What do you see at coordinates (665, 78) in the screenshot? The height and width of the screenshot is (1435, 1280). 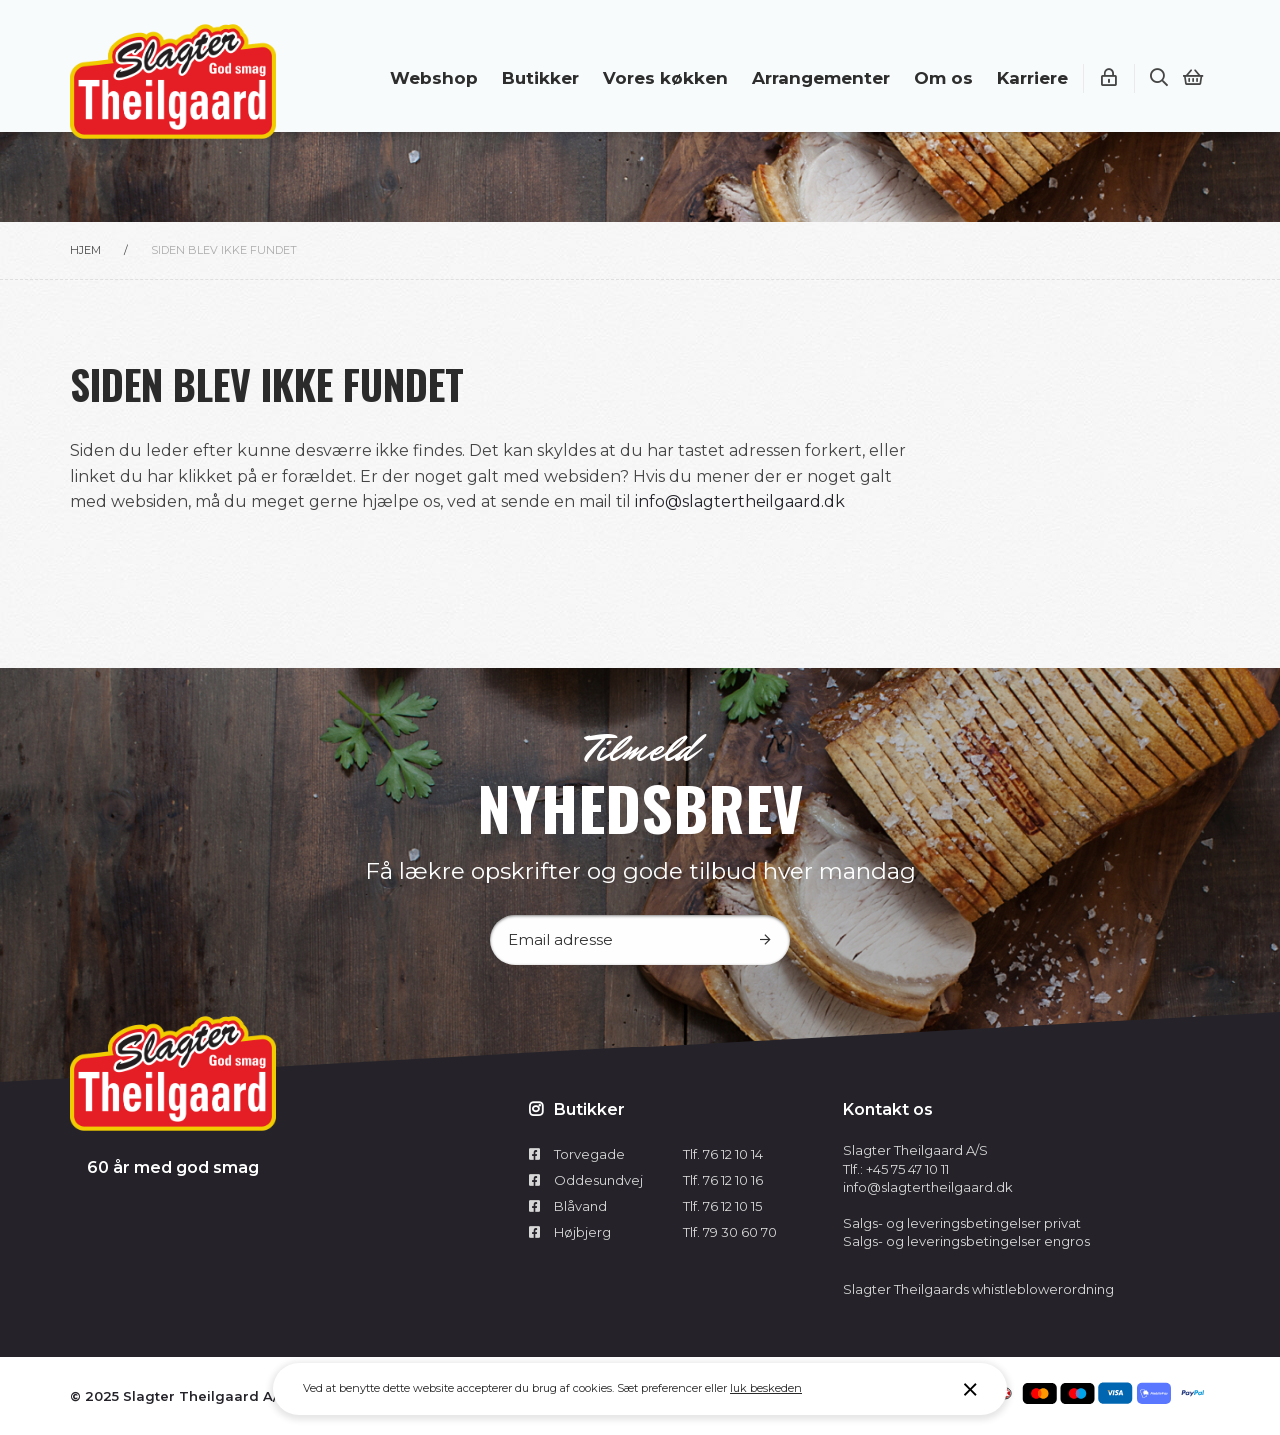 I see `Vores køkken` at bounding box center [665, 78].